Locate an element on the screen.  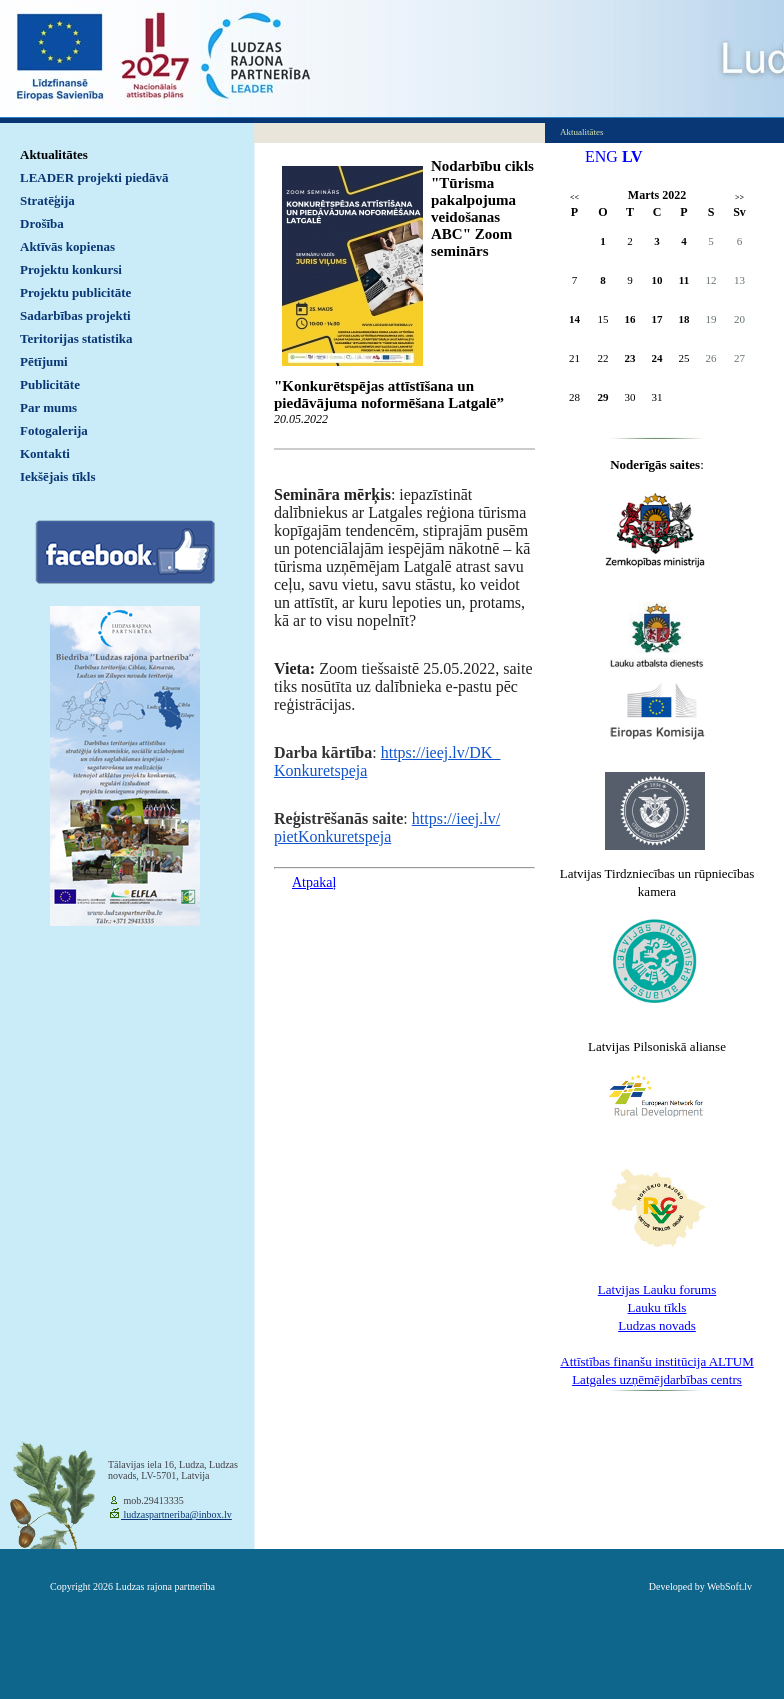
17 is located at coordinates (657, 319).